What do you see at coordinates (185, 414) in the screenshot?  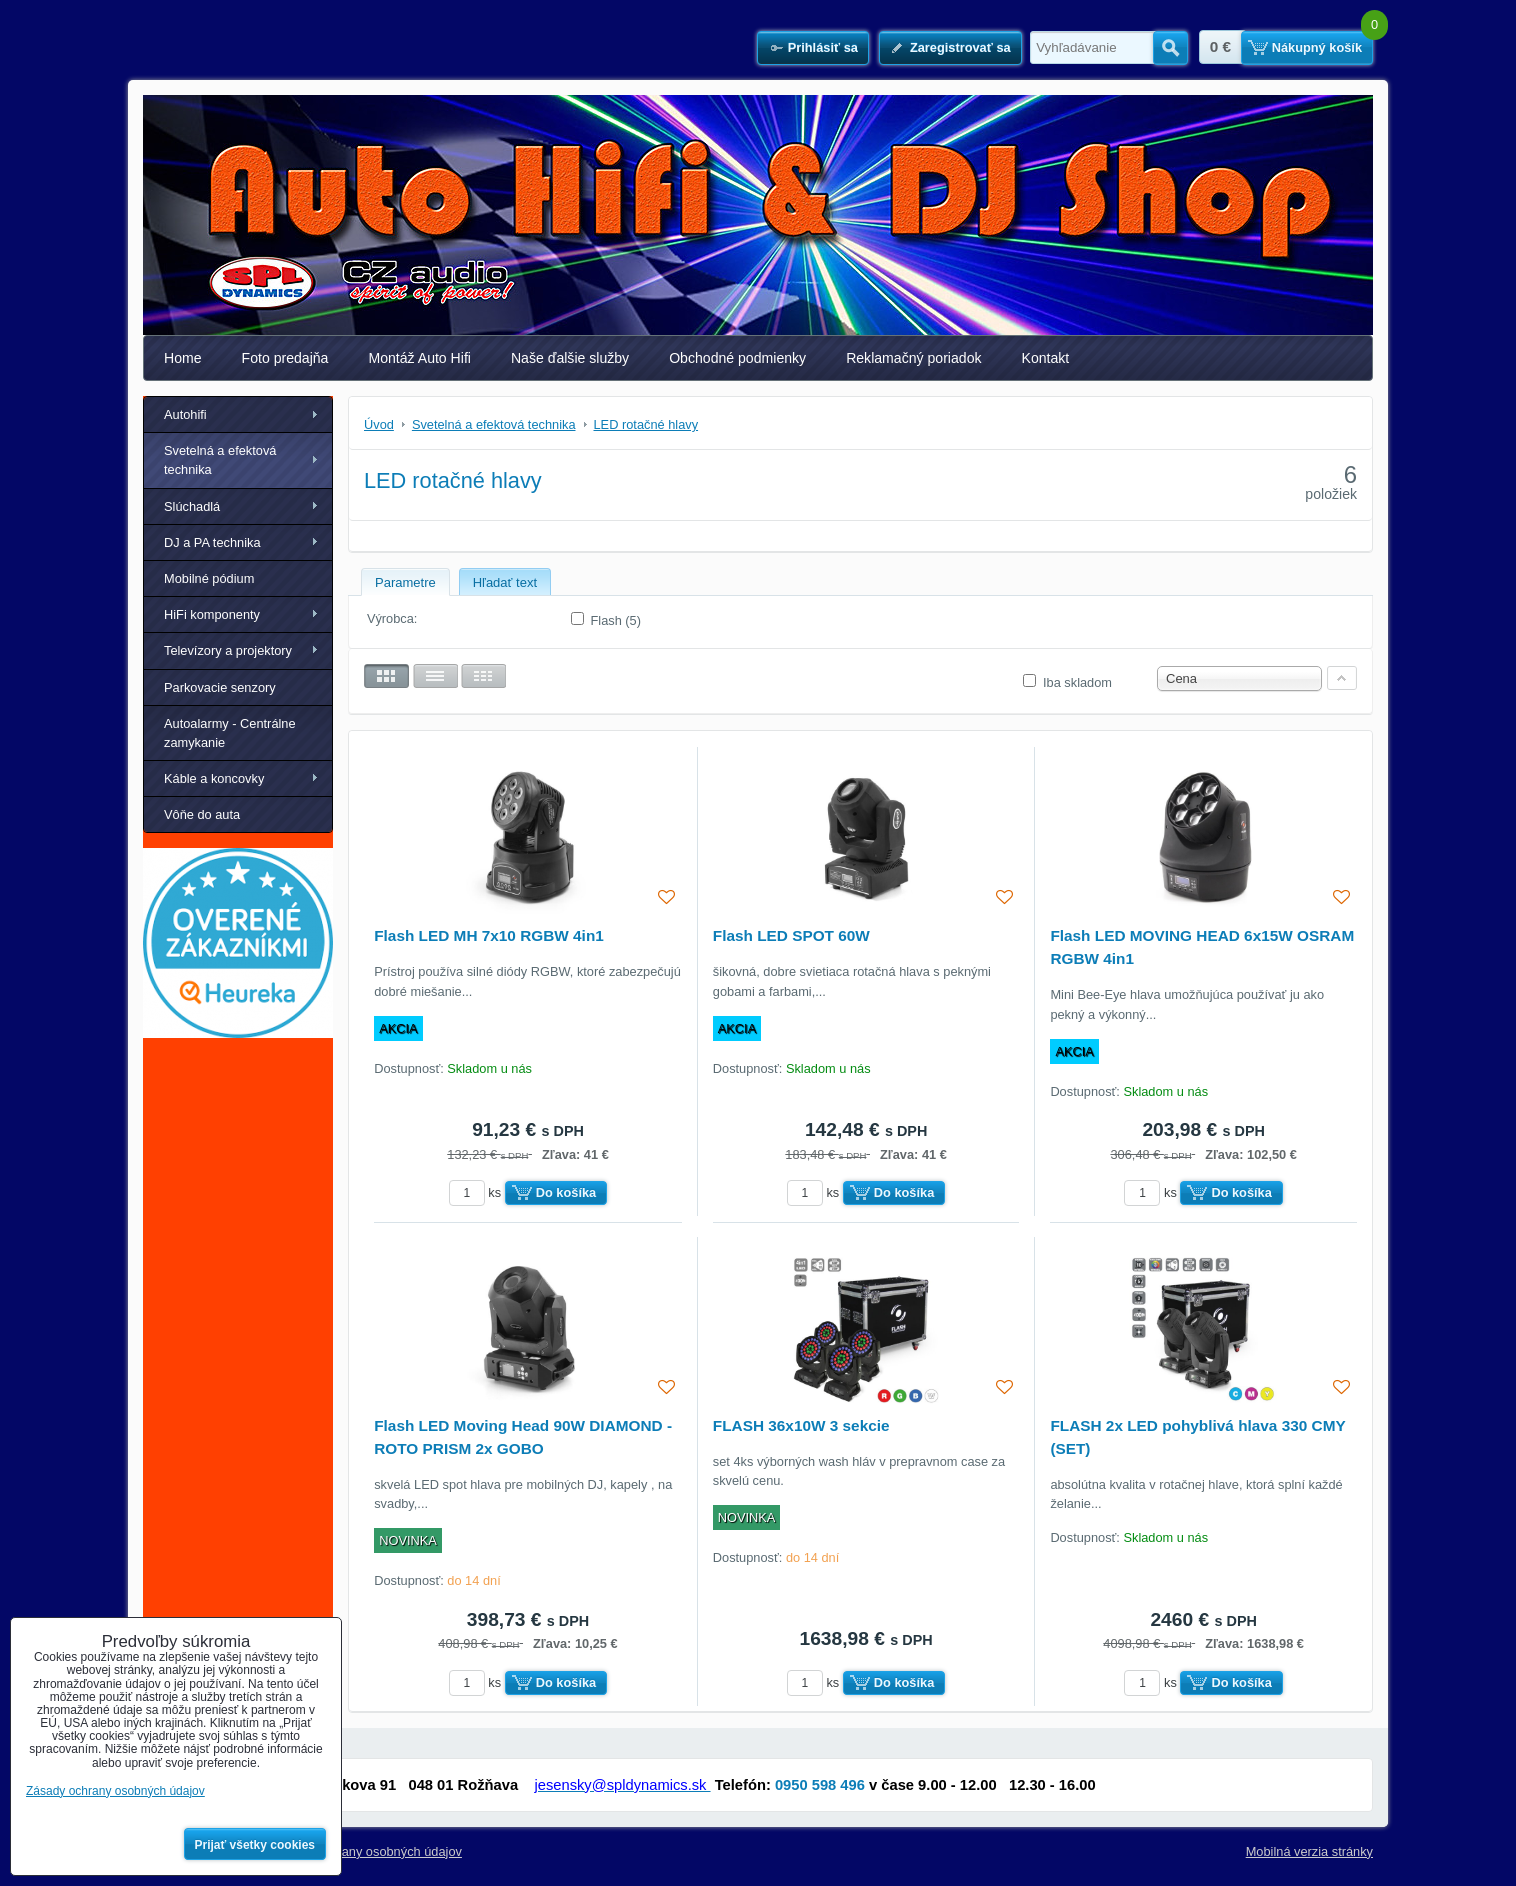 I see `Autohifi` at bounding box center [185, 414].